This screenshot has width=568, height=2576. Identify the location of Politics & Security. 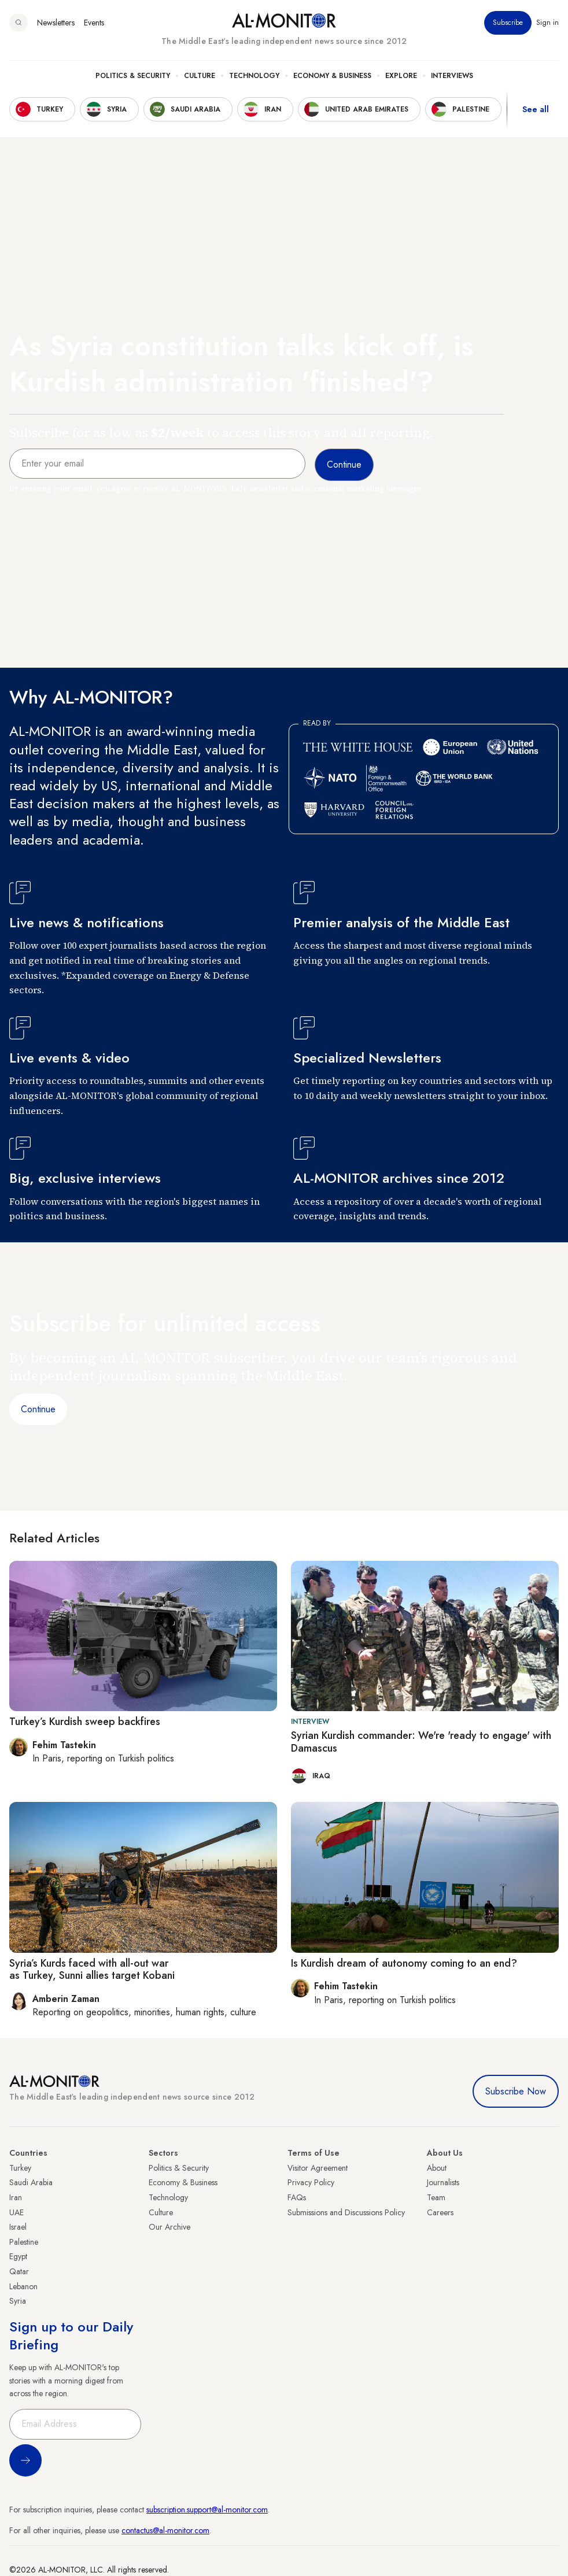
(132, 75).